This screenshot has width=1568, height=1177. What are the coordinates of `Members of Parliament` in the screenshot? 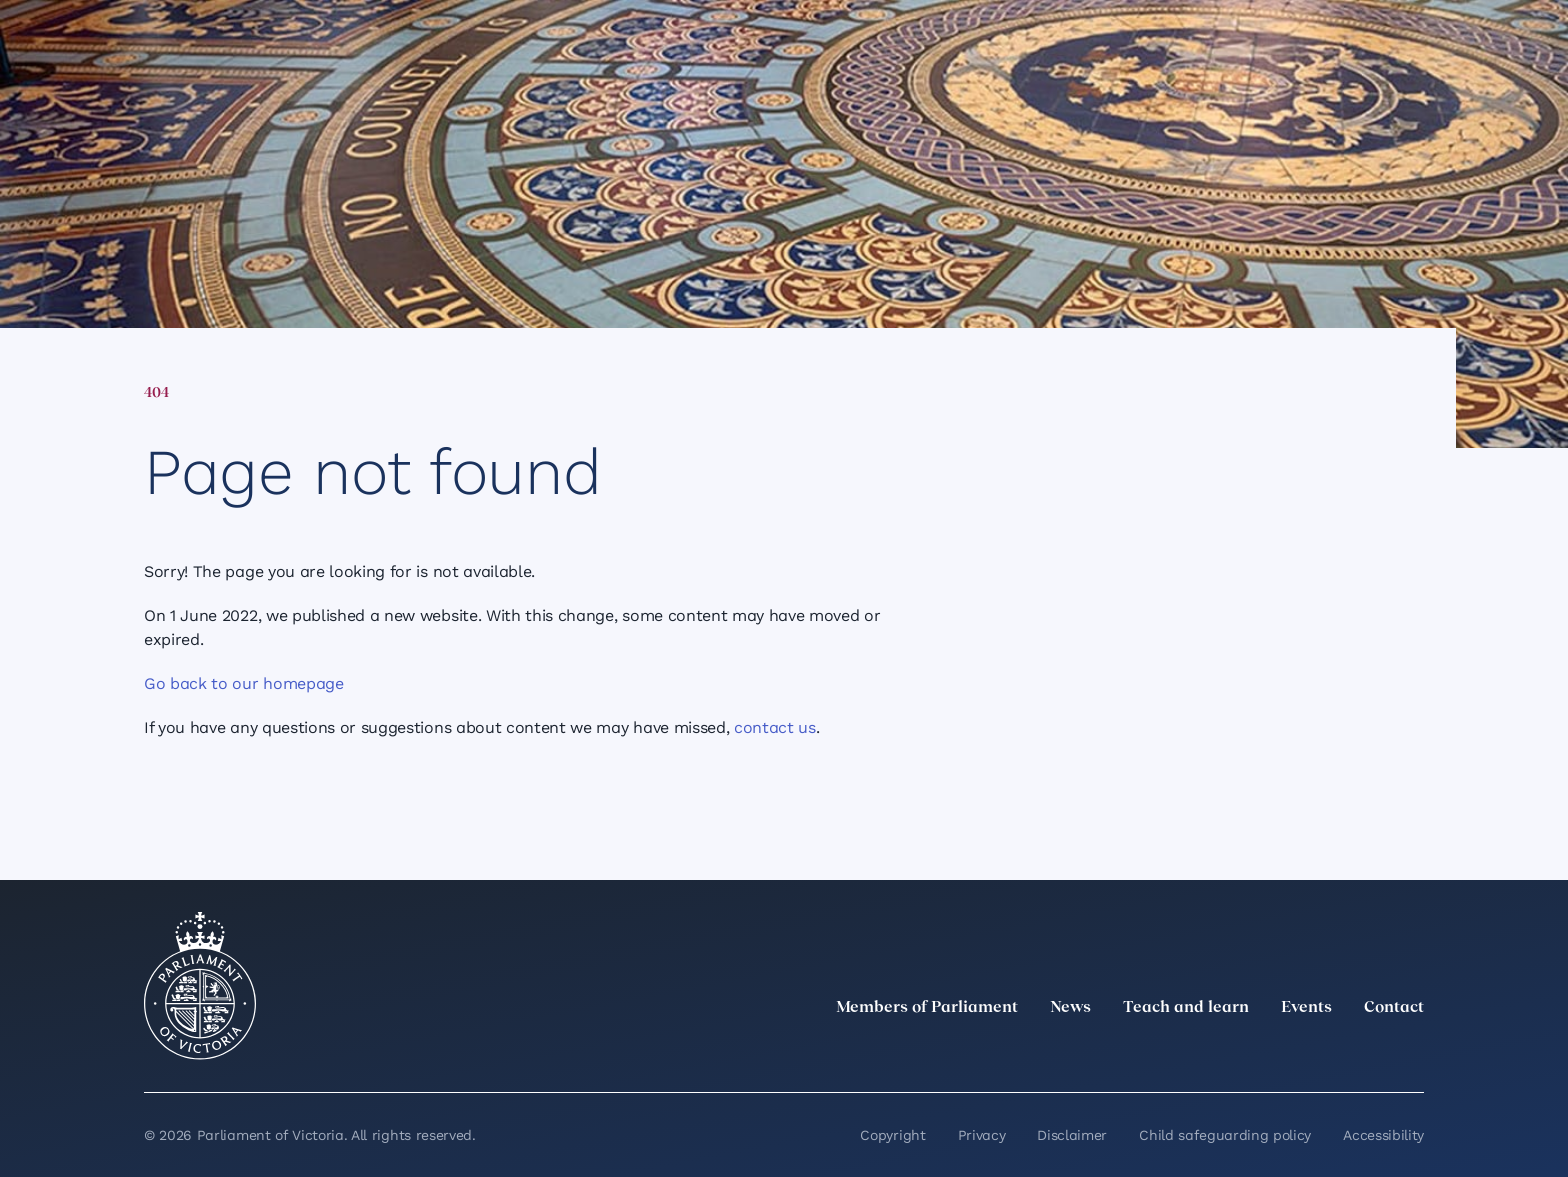 It's located at (927, 1008).